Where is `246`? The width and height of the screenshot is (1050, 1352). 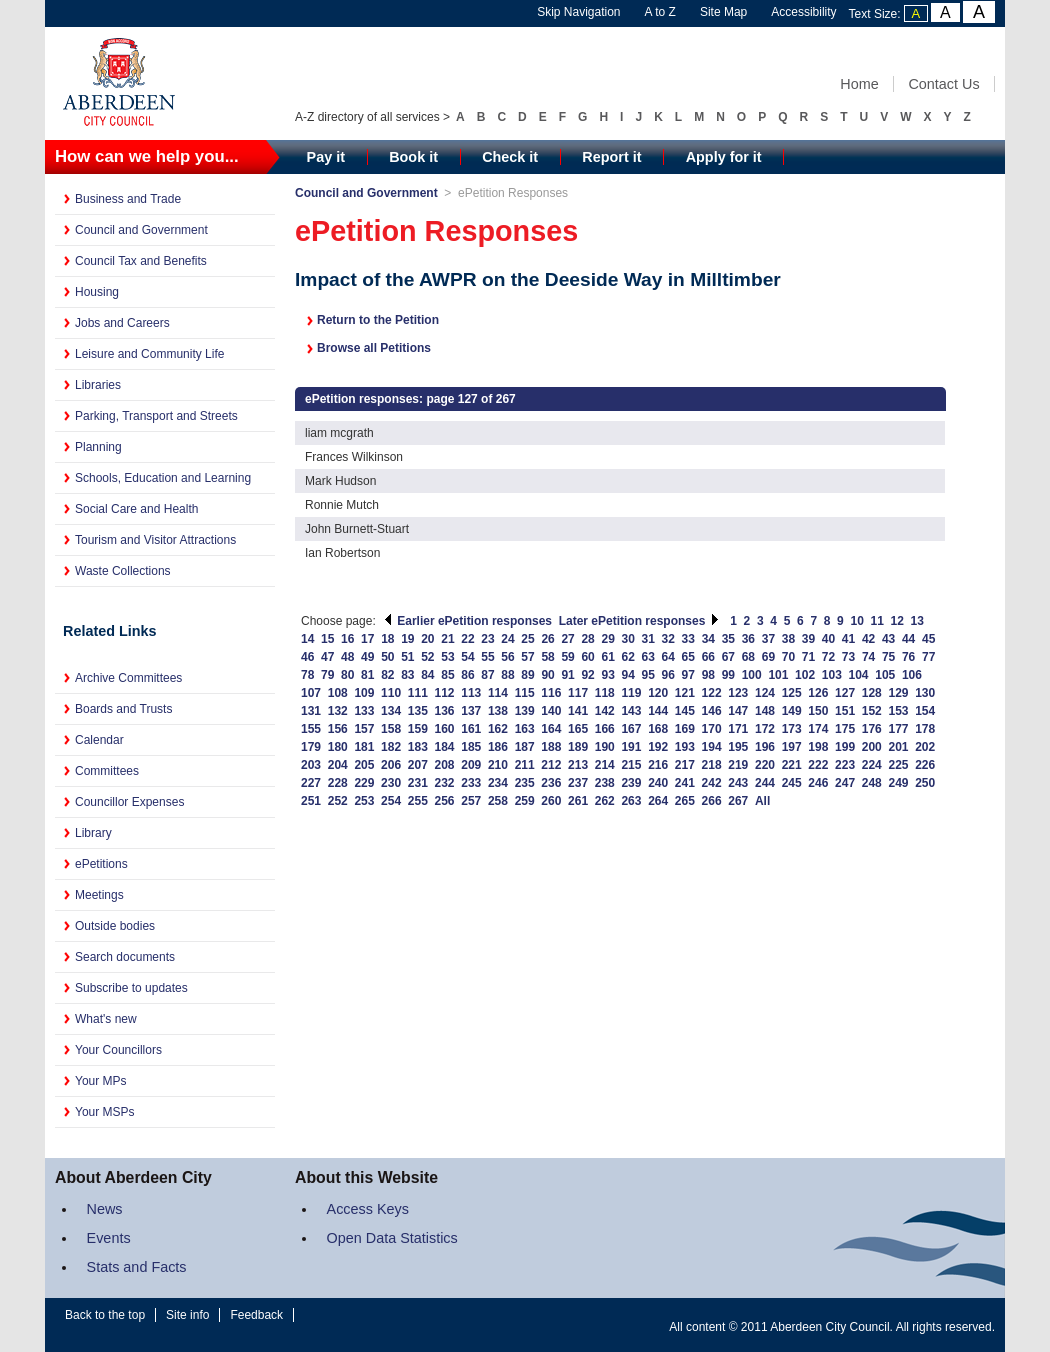
246 is located at coordinates (818, 783).